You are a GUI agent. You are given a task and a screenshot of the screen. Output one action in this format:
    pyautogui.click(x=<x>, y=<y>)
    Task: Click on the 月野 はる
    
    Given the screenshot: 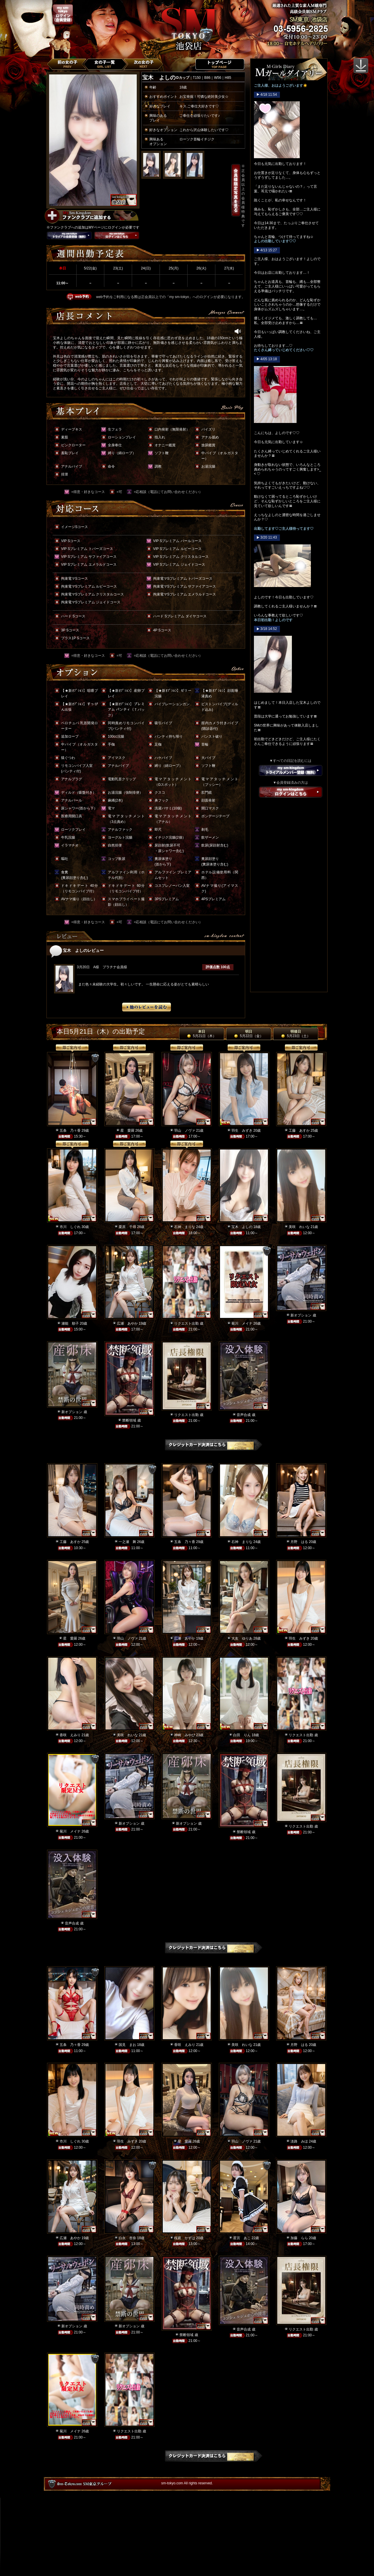 What is the action you would take?
    pyautogui.click(x=299, y=1542)
    